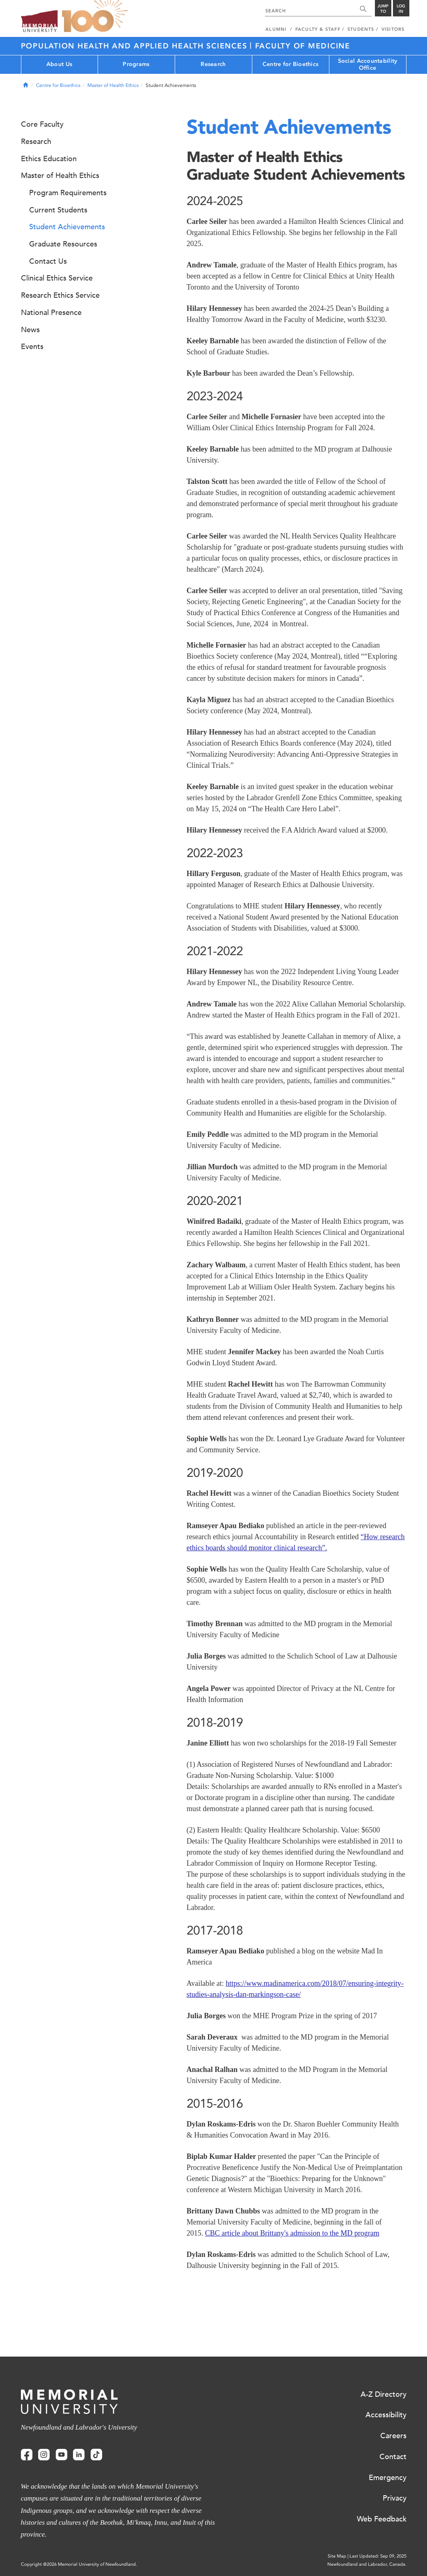 This screenshot has width=427, height=2576. I want to click on News, so click(30, 329).